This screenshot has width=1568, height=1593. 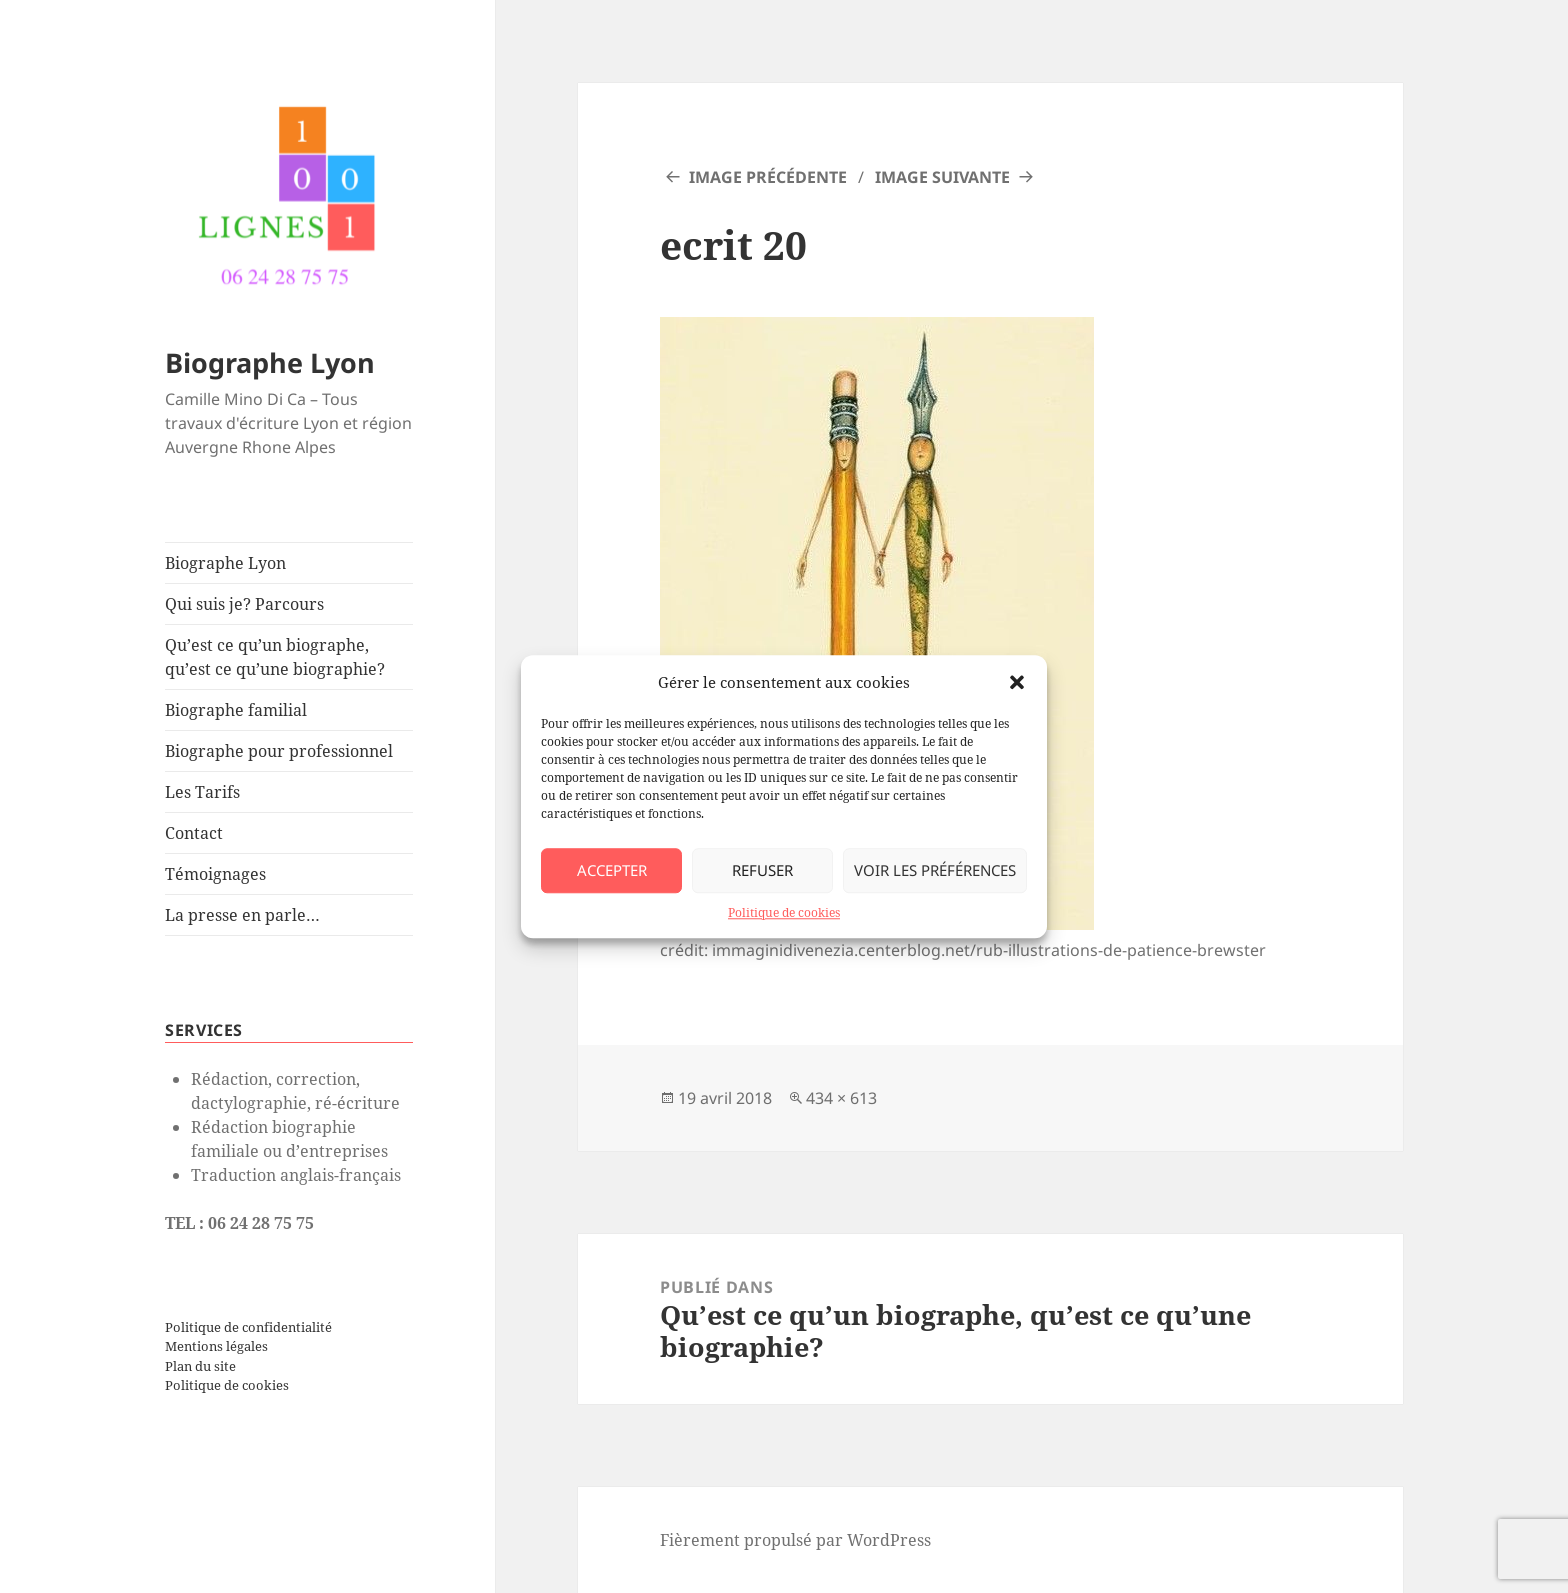 I want to click on Politique de confidentialité, so click(x=248, y=1327).